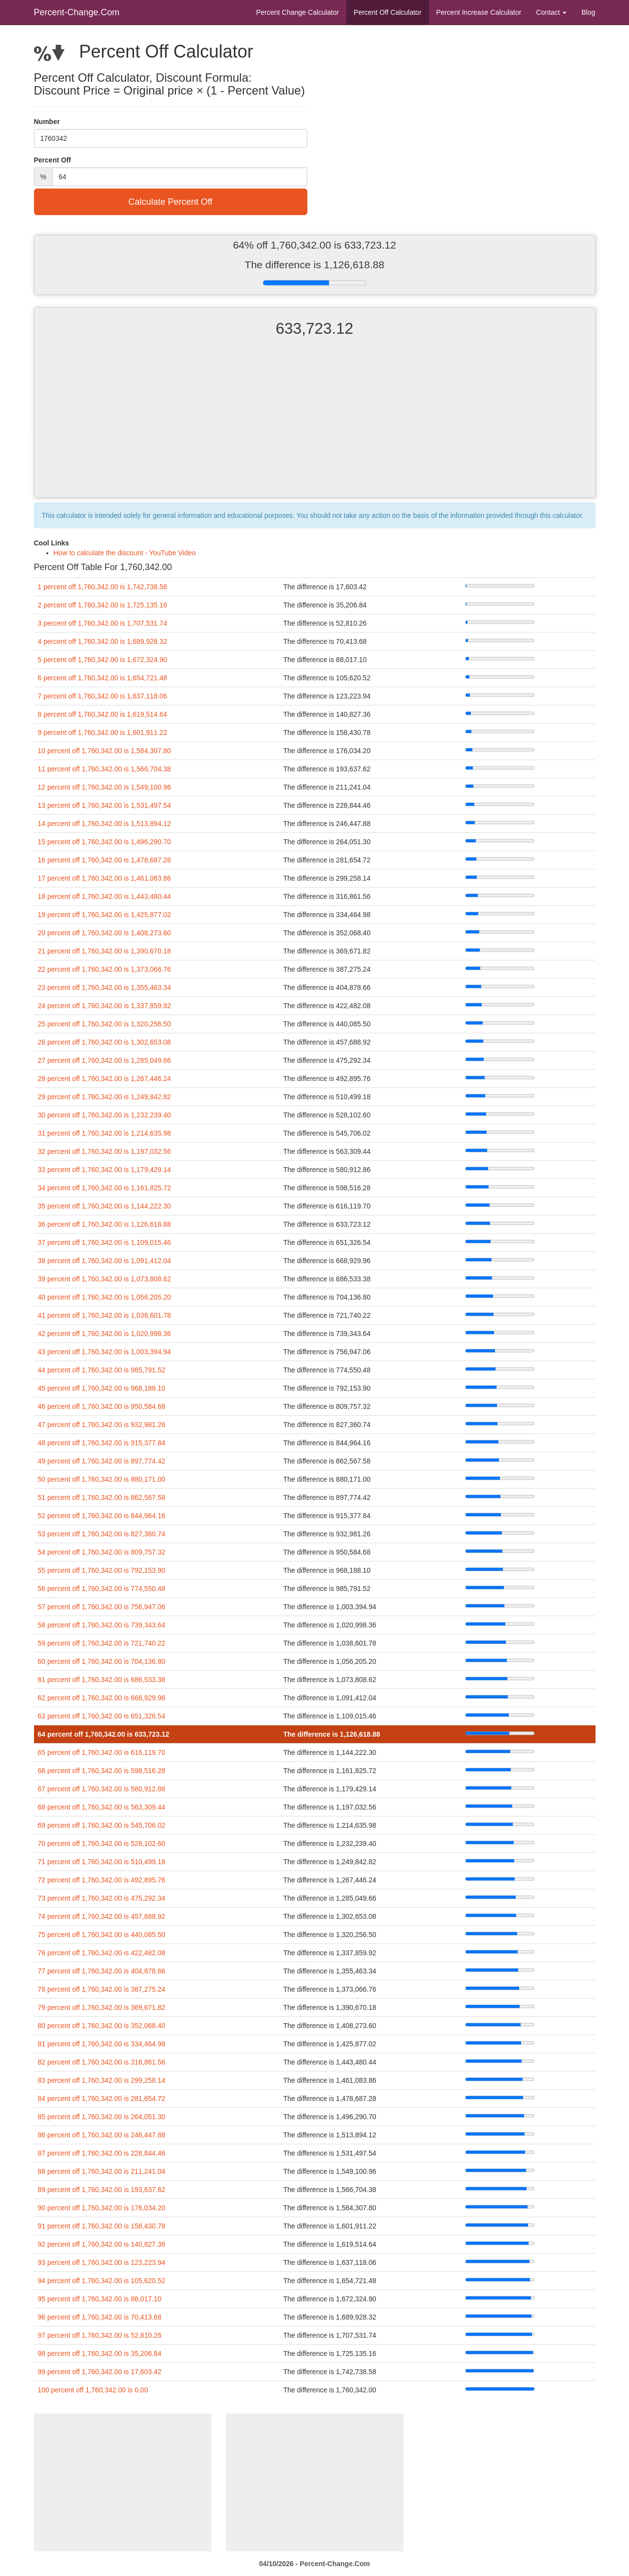 Image resolution: width=629 pixels, height=2576 pixels. What do you see at coordinates (102, 2281) in the screenshot?
I see `94 percent off 1,760,342.00 is 105,620.52` at bounding box center [102, 2281].